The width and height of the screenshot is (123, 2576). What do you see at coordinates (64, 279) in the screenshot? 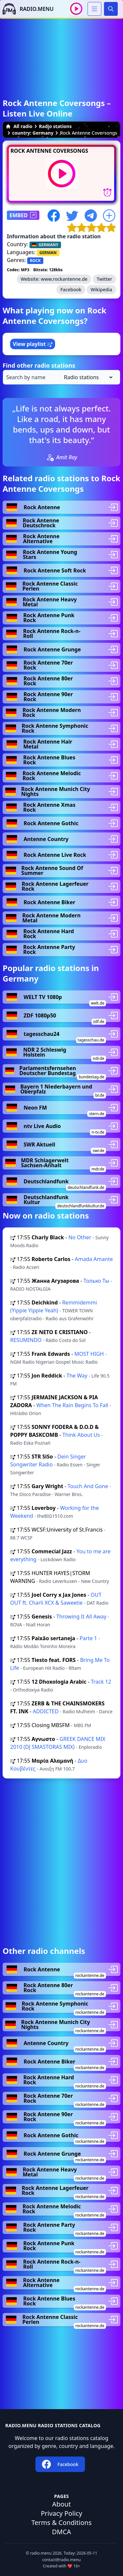
I see `www.rockantenne.de` at bounding box center [64, 279].